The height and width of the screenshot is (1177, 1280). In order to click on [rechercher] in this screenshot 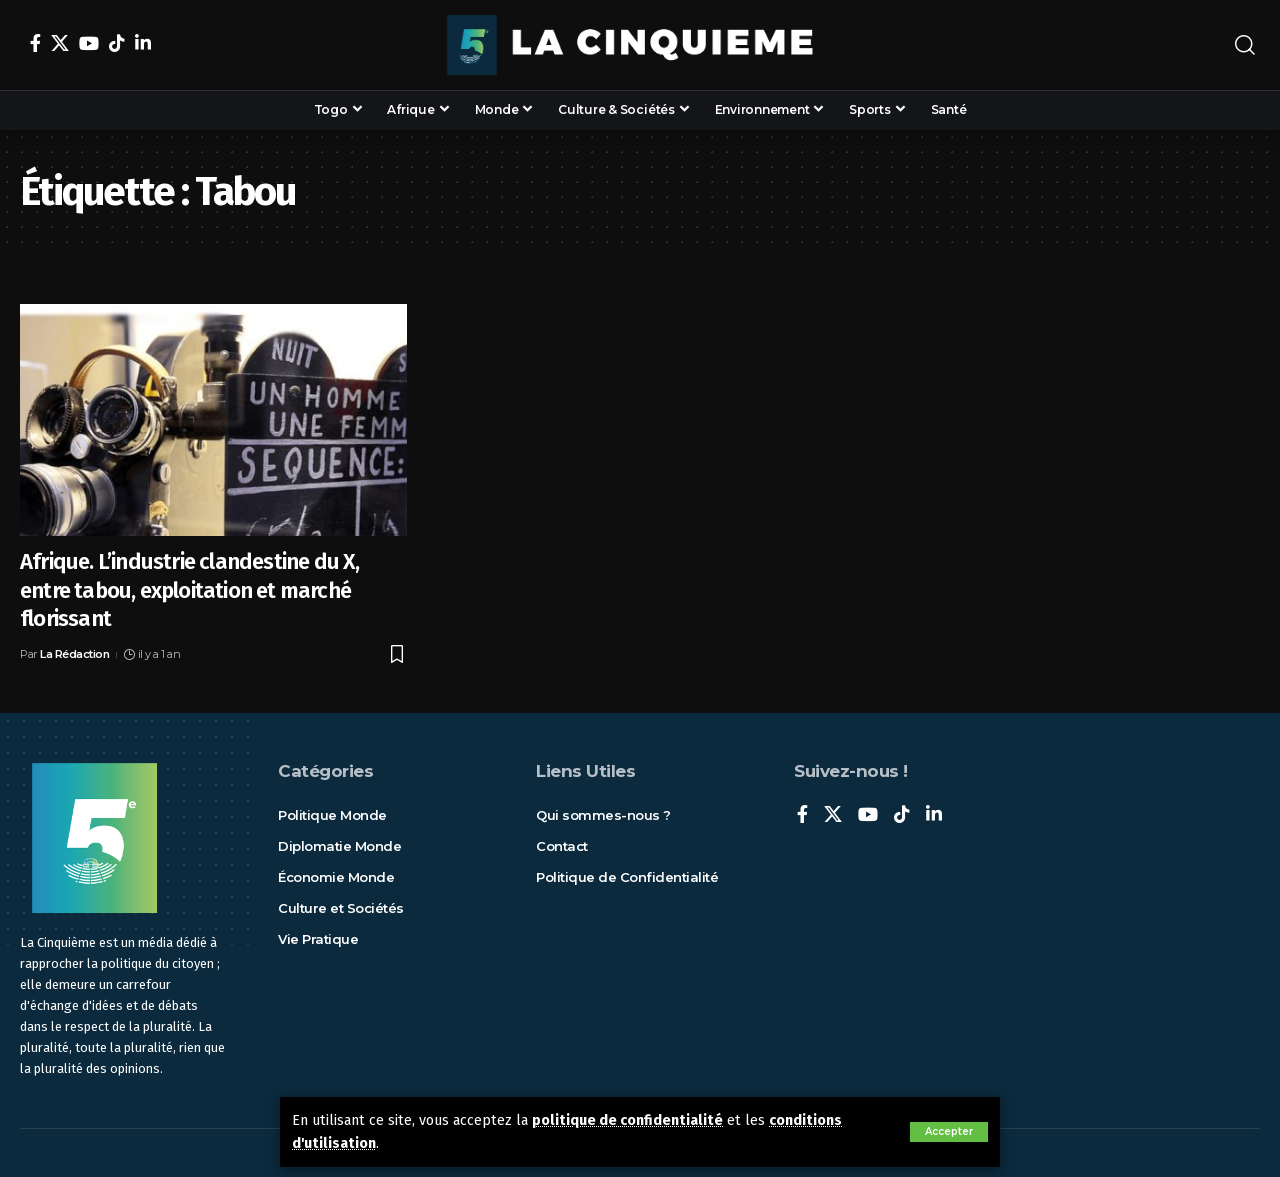, I will do `click(1245, 45)`.